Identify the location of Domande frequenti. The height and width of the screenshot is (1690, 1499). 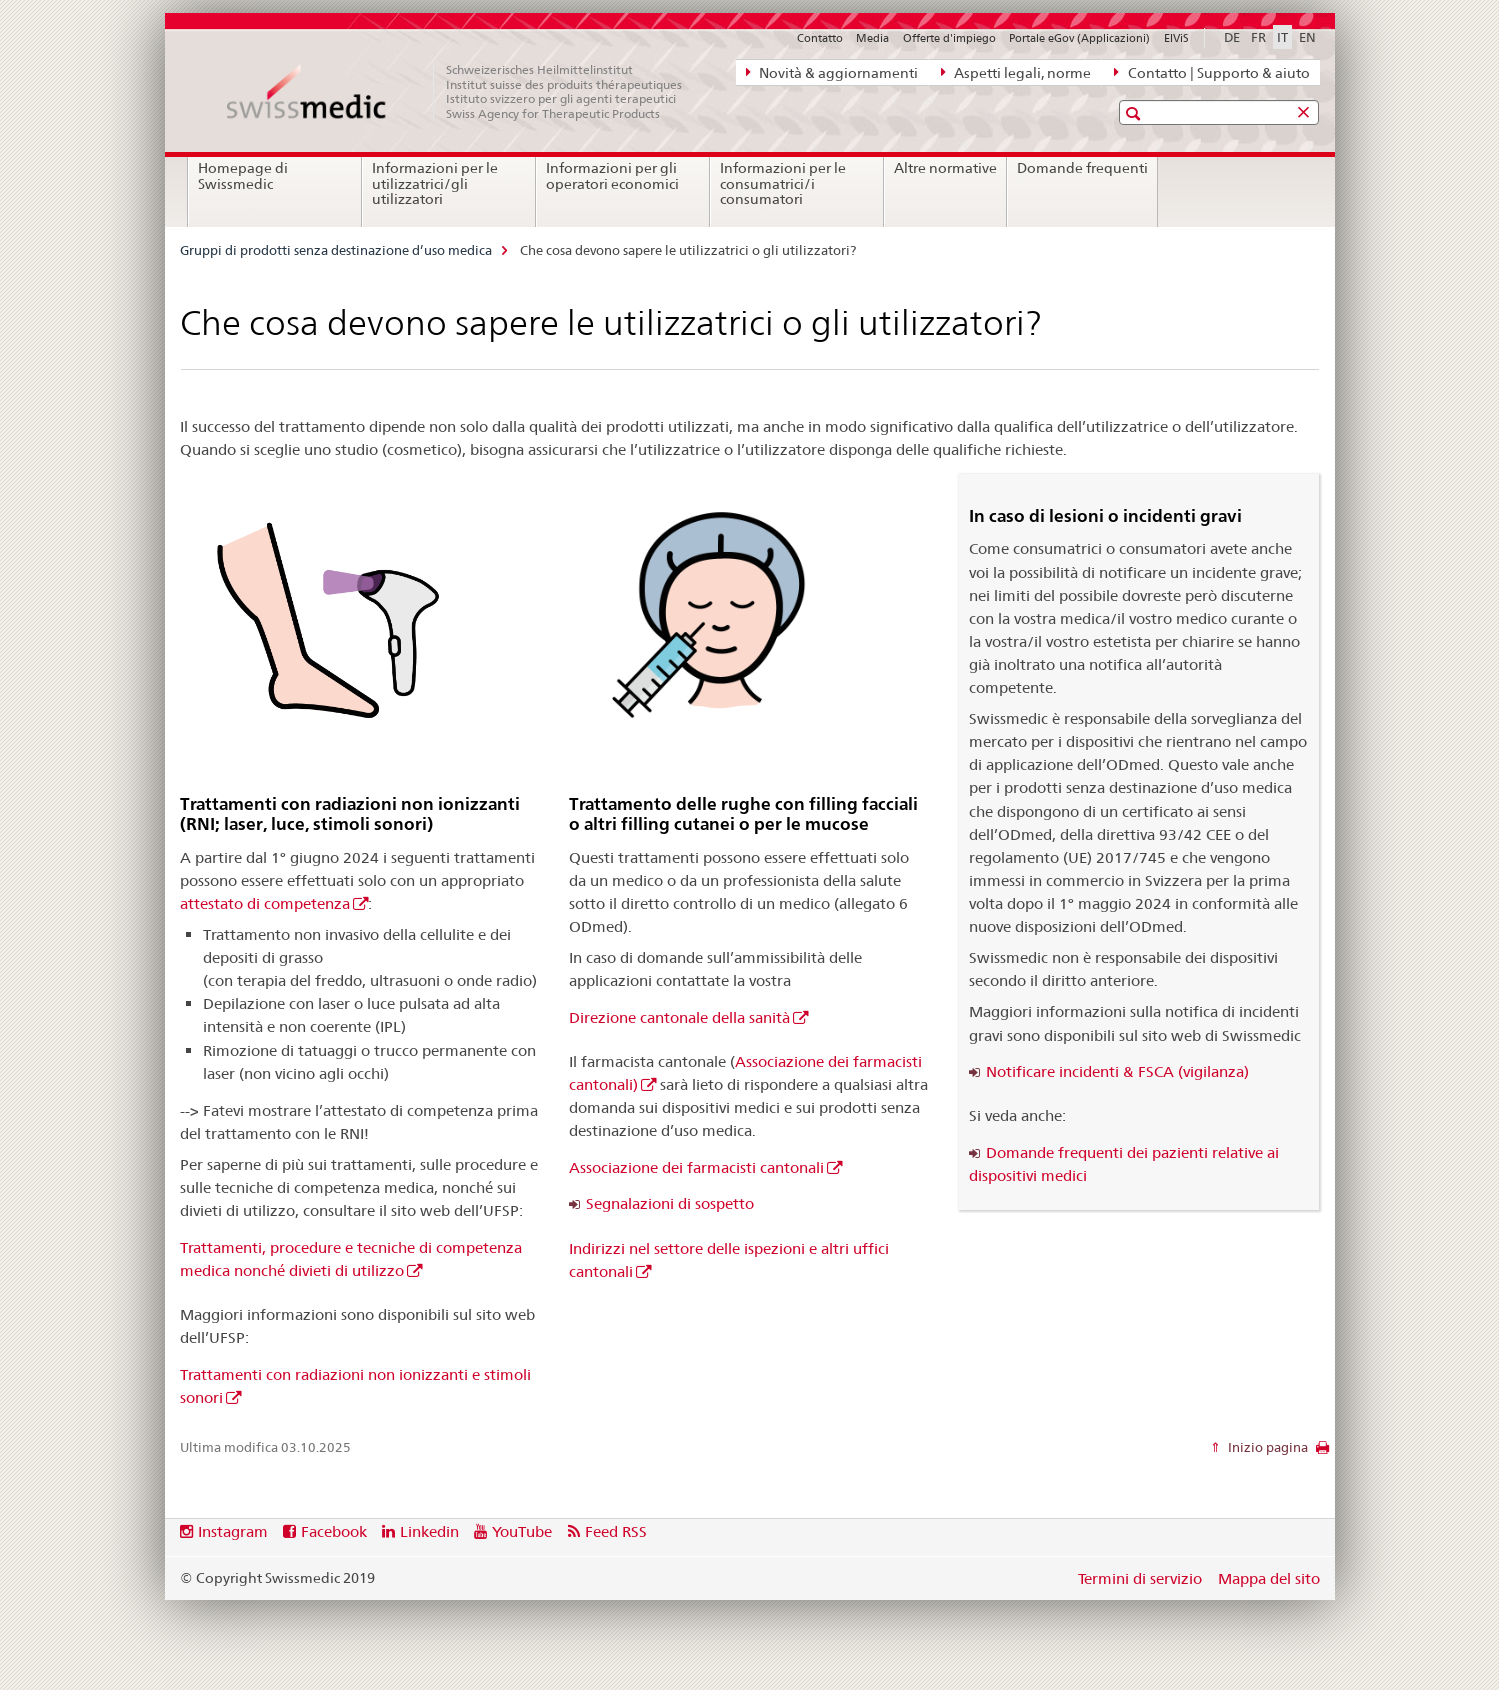
(1082, 168).